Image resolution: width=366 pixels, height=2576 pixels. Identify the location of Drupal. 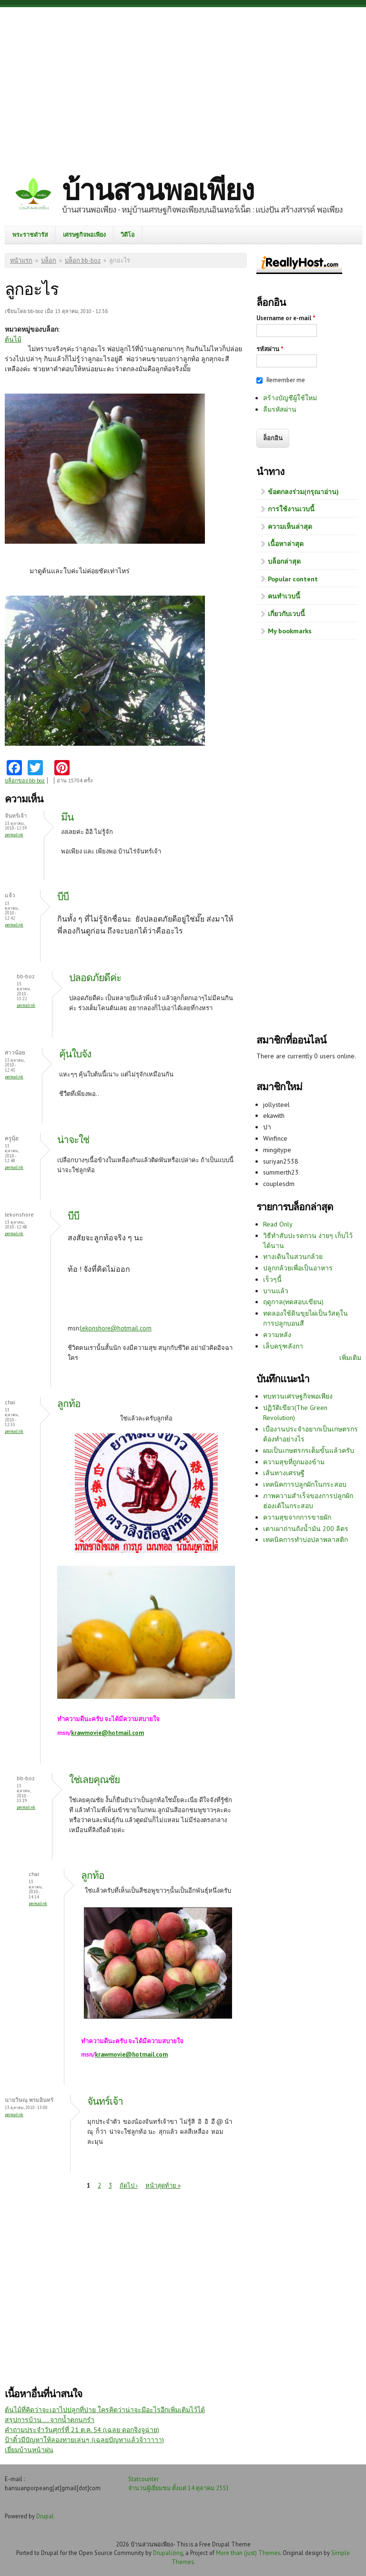
(45, 2516).